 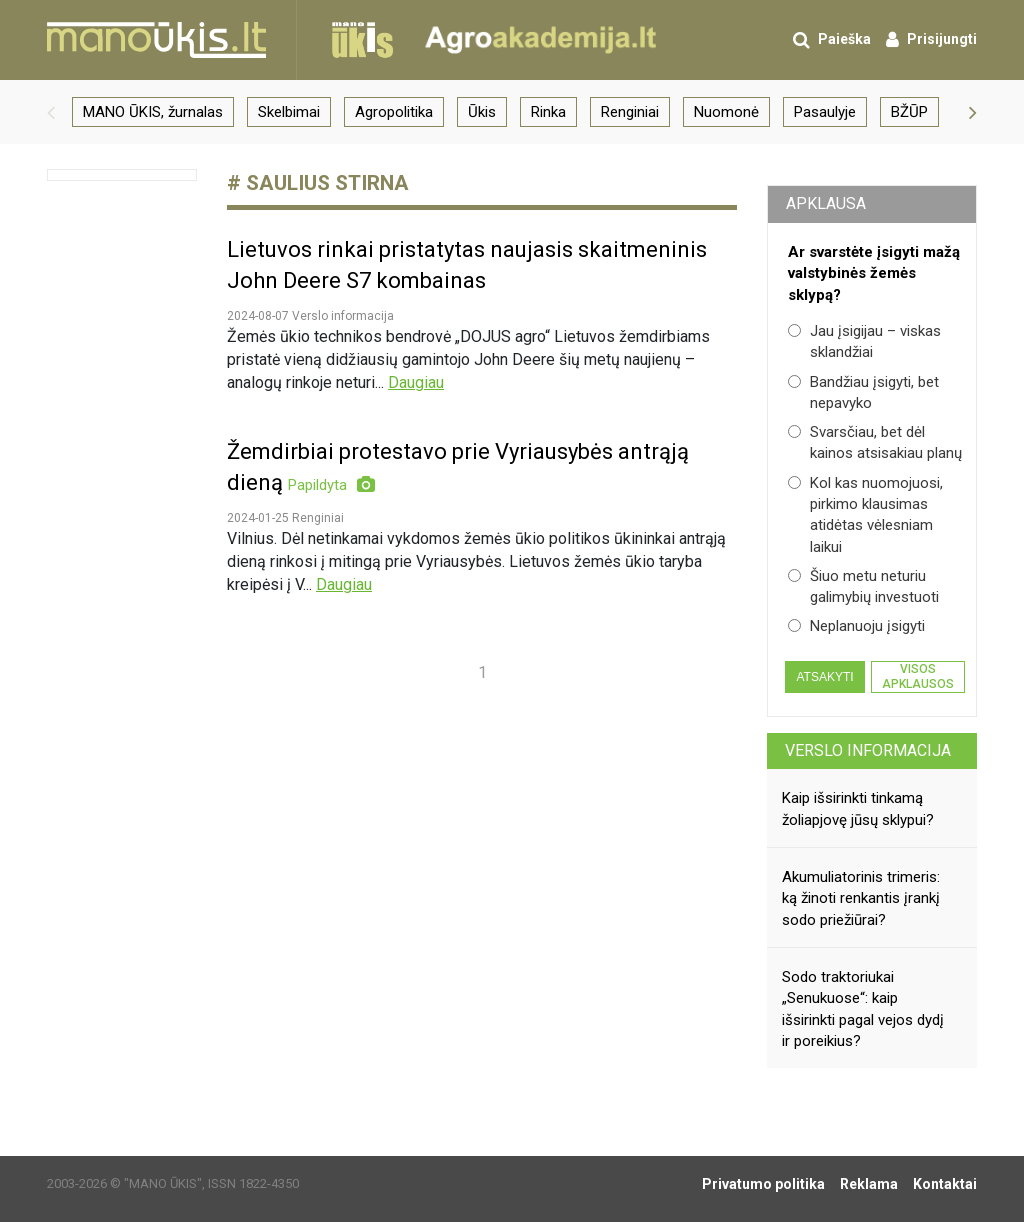 I want to click on Žemdirbiai protestavo prie Vyriausybės antrąją dieną, so click(x=458, y=467).